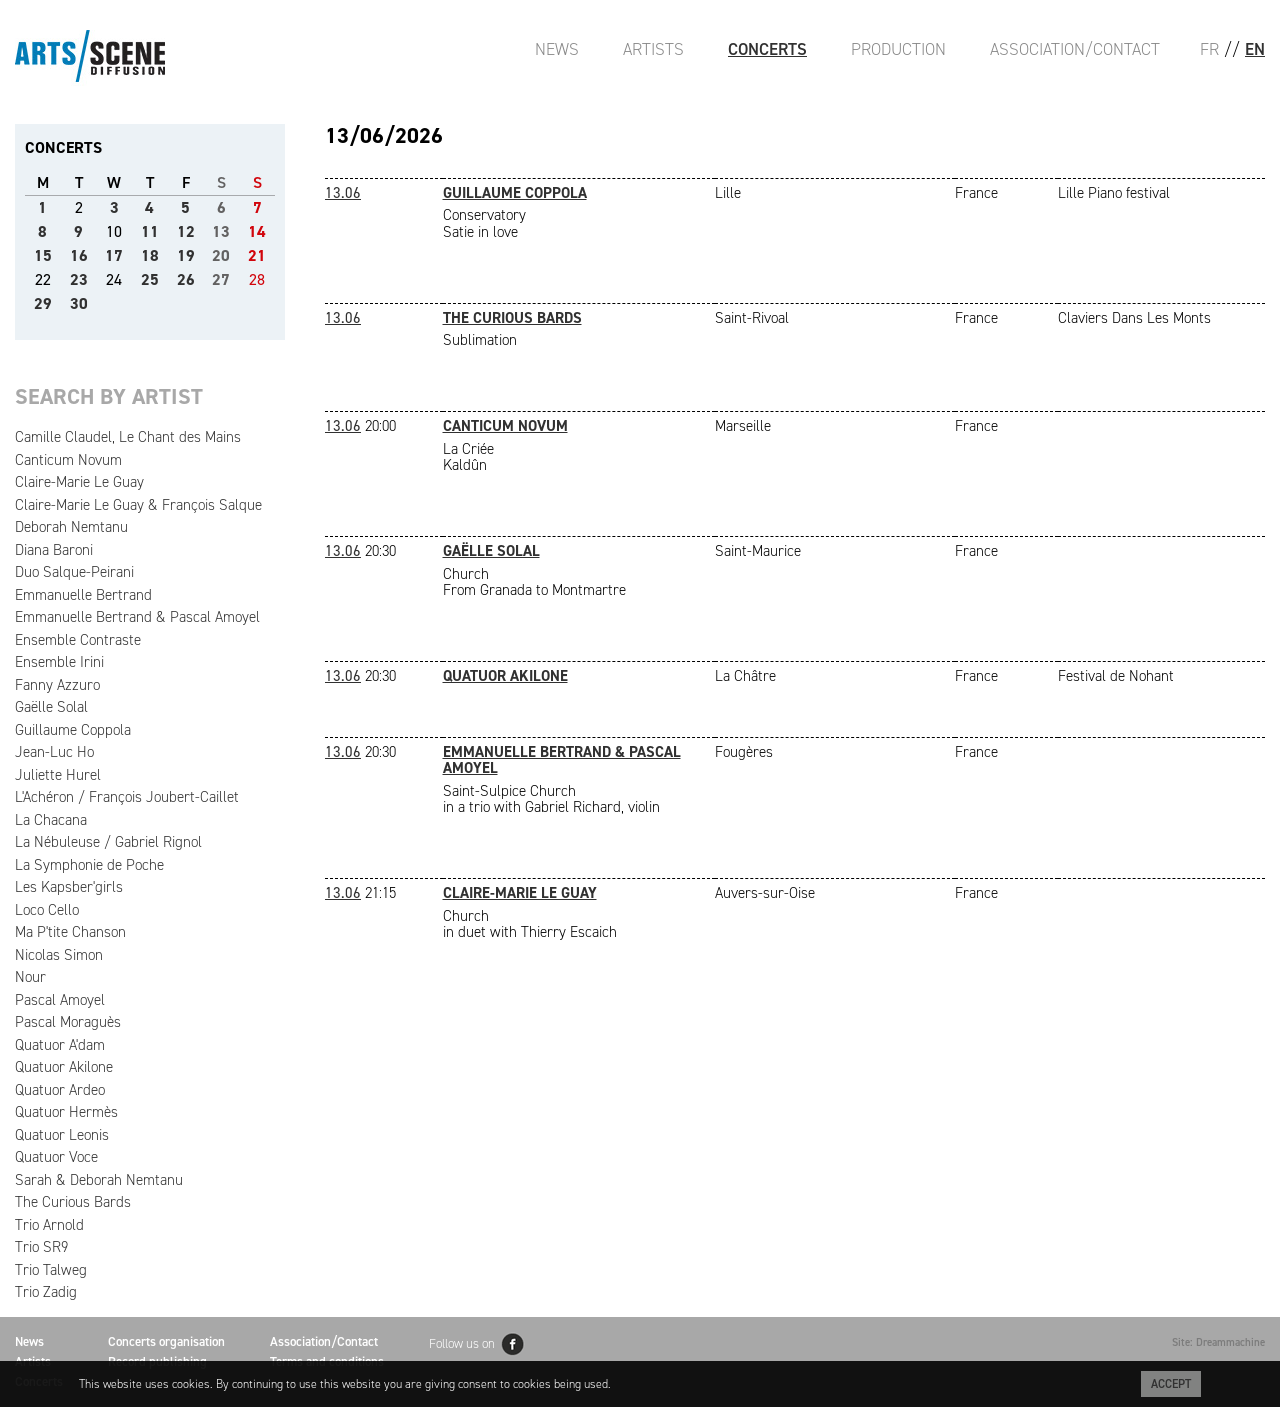  What do you see at coordinates (59, 955) in the screenshot?
I see `Nicolas Simon` at bounding box center [59, 955].